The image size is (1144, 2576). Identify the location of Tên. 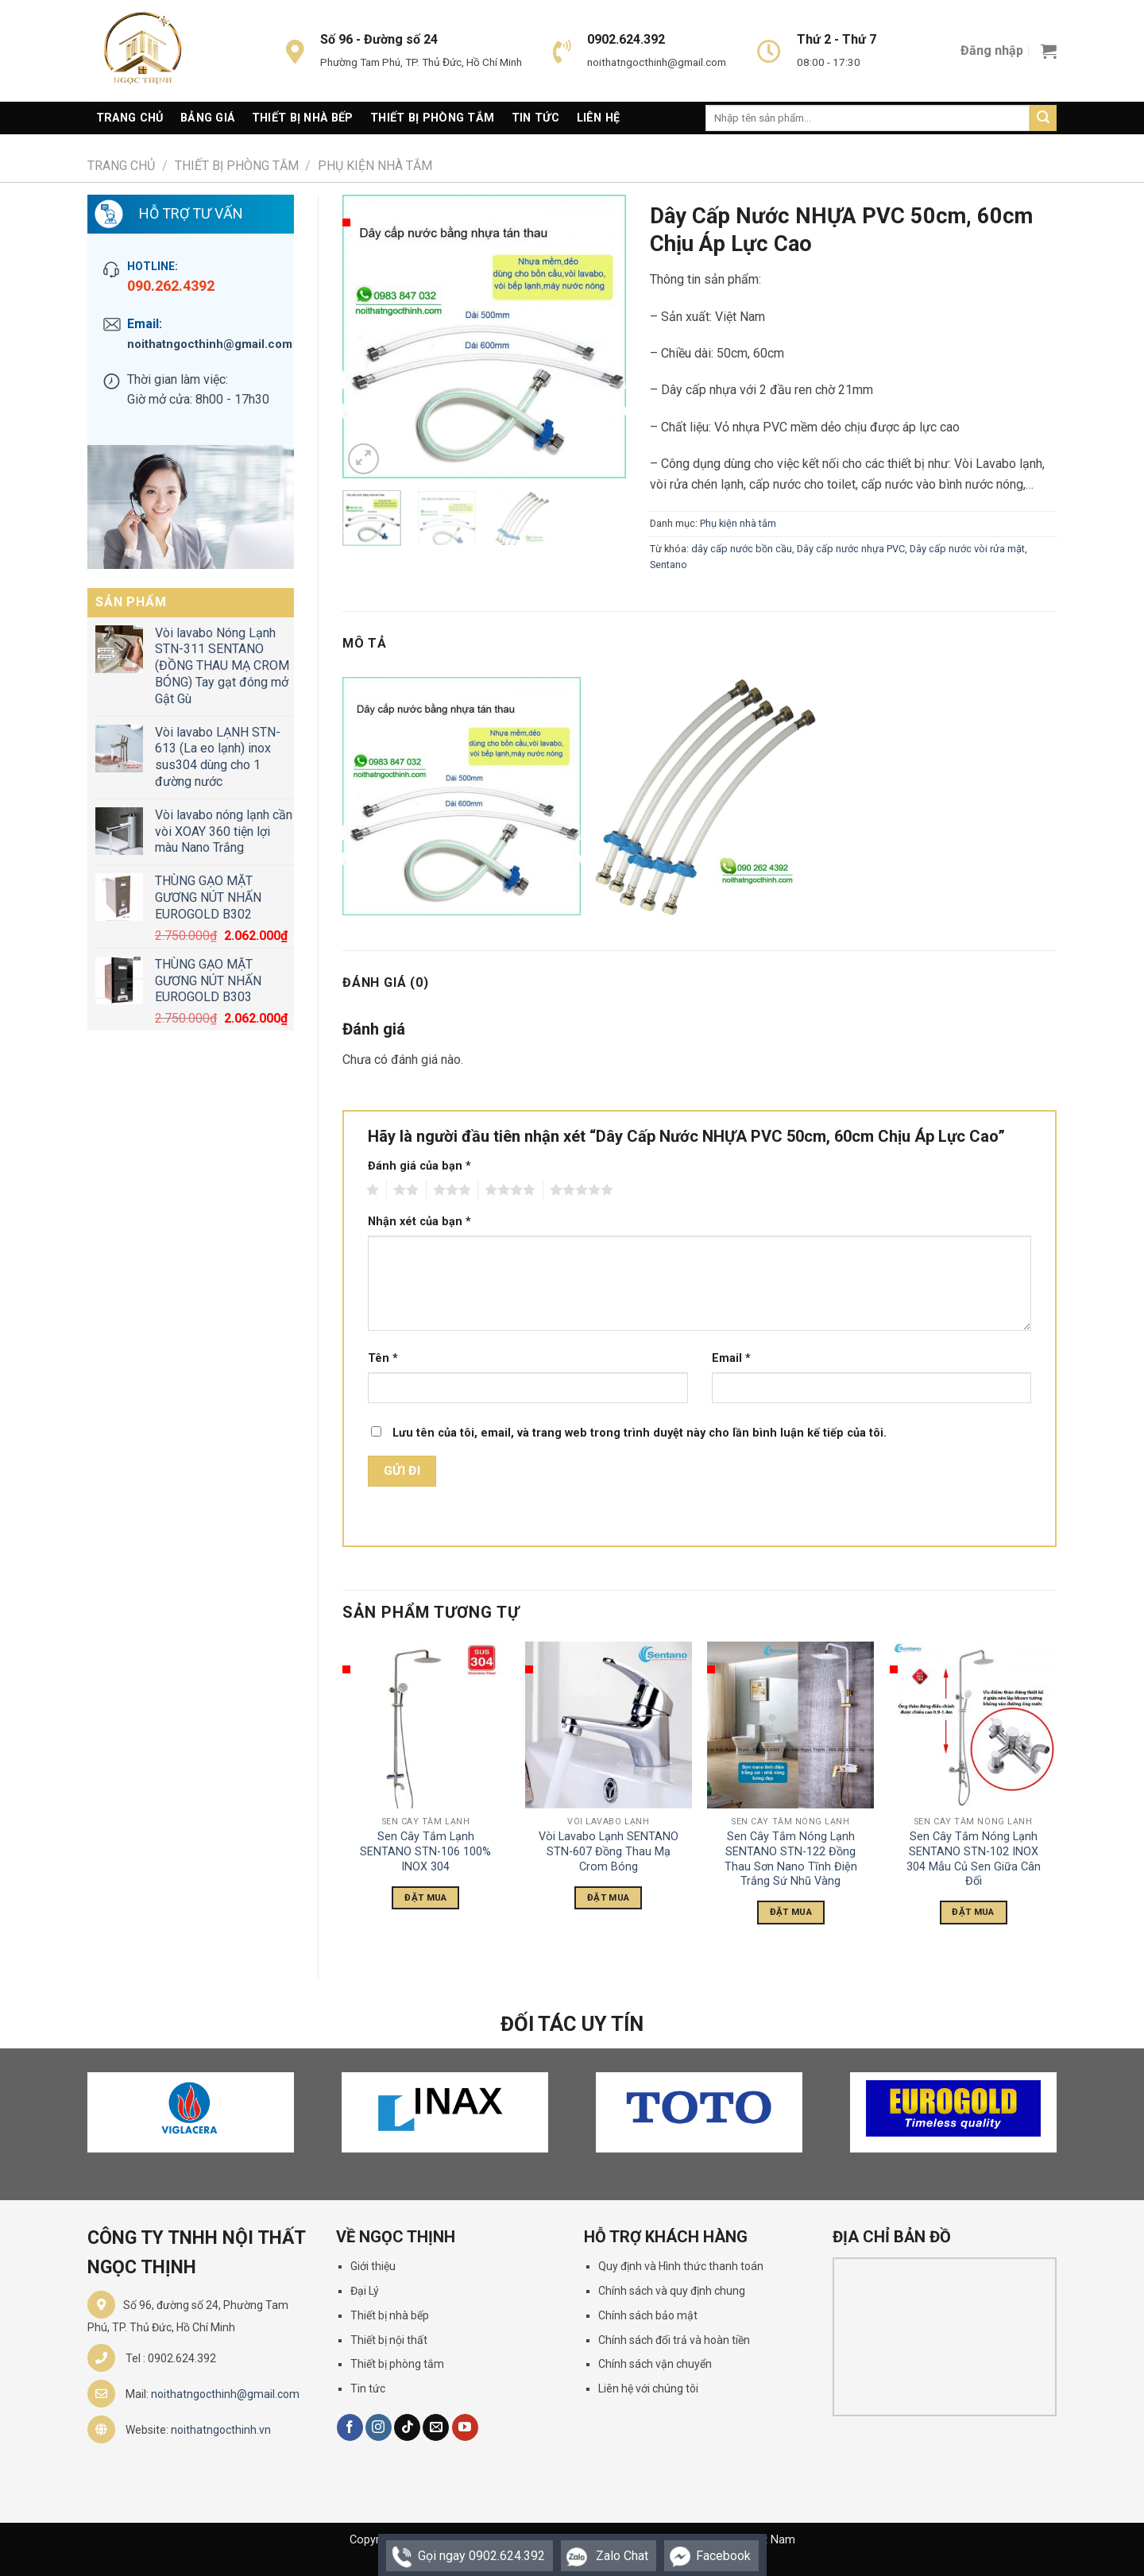
(383, 1358).